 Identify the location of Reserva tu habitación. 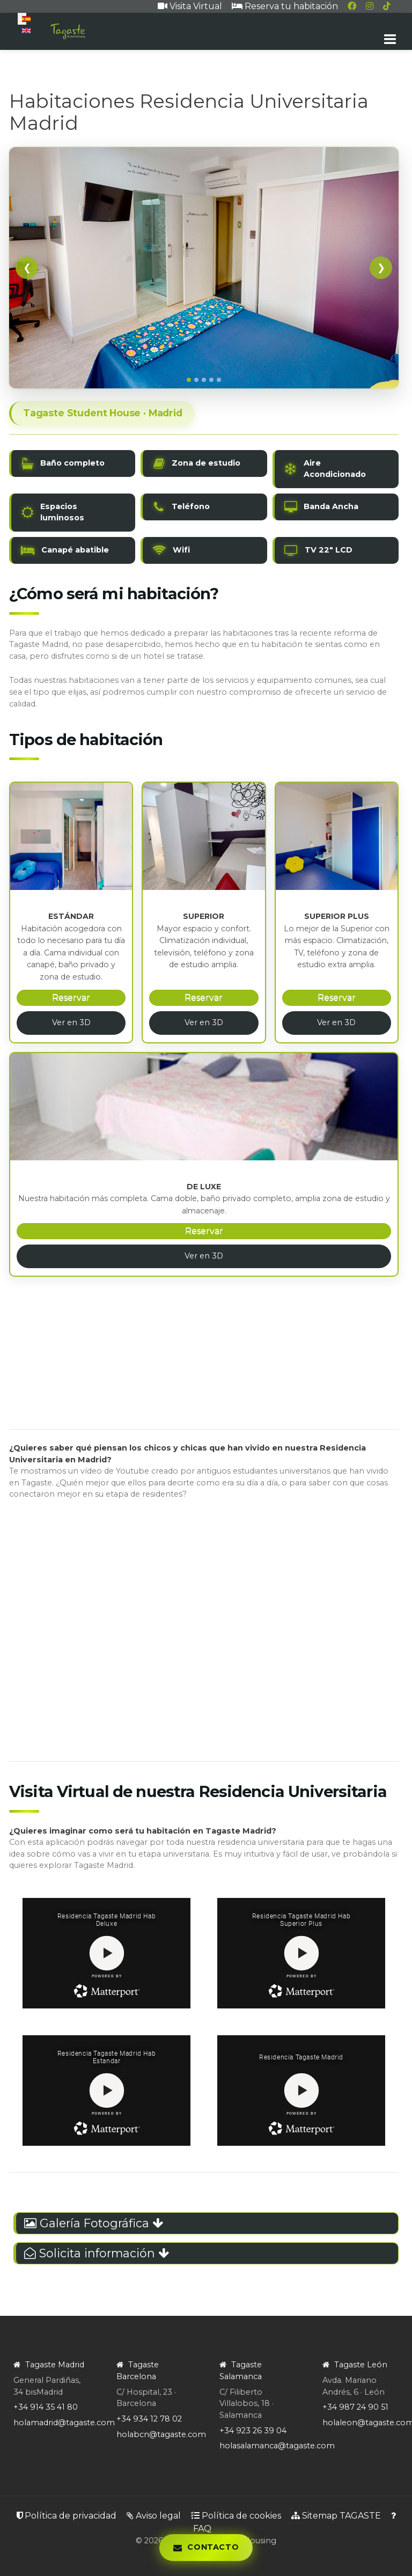
(285, 6).